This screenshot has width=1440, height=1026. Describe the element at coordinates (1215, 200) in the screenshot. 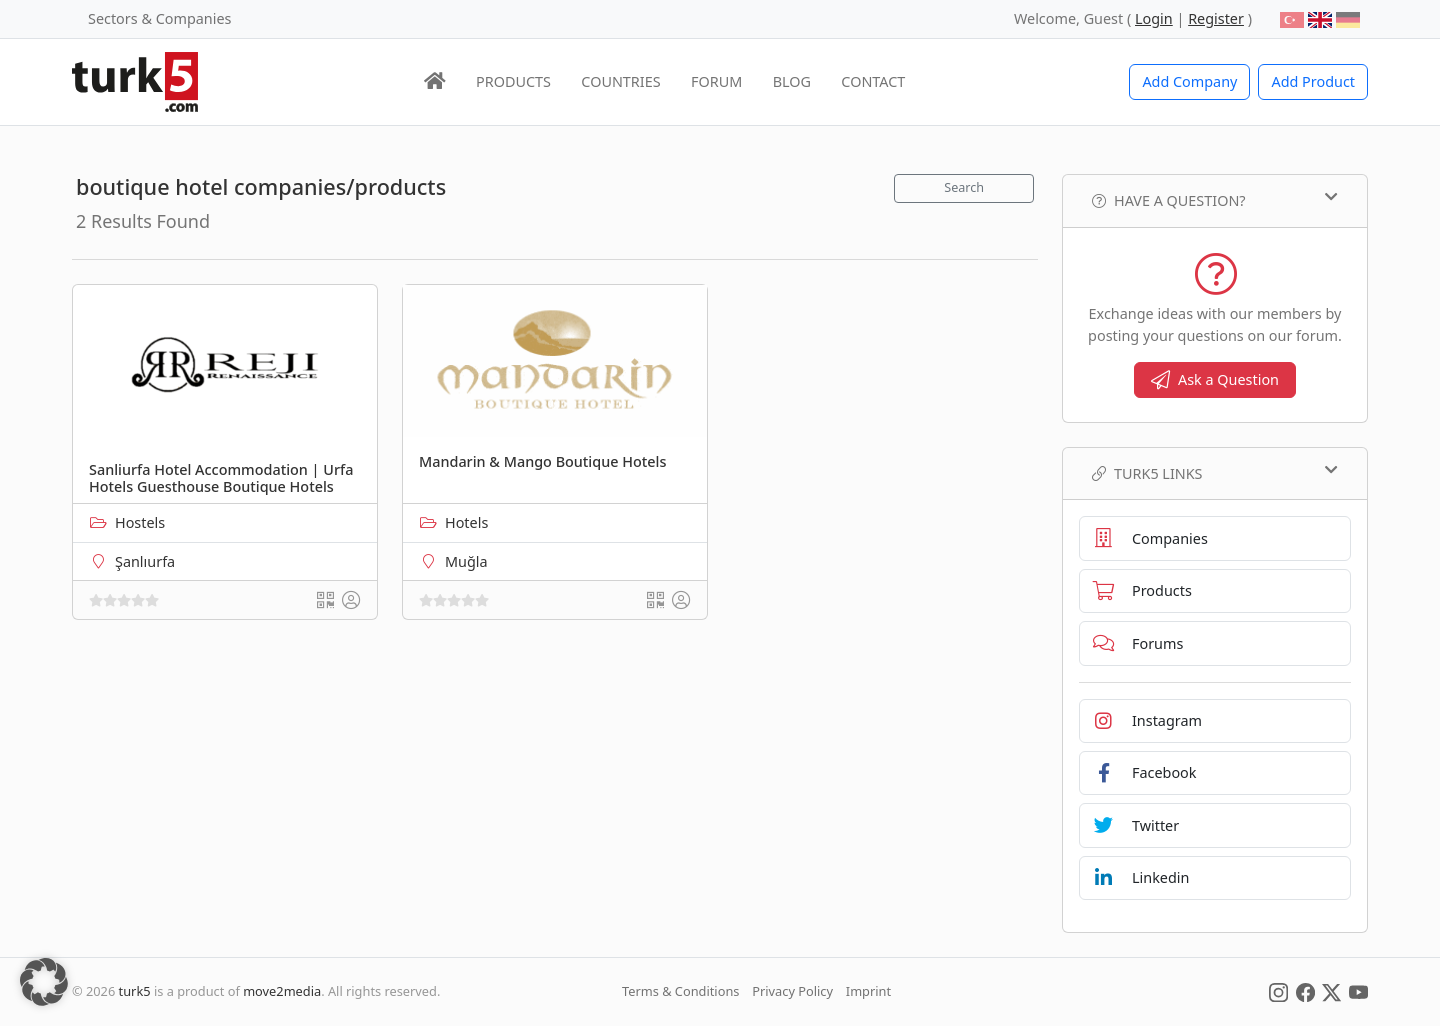

I see `Have a Question?` at that location.